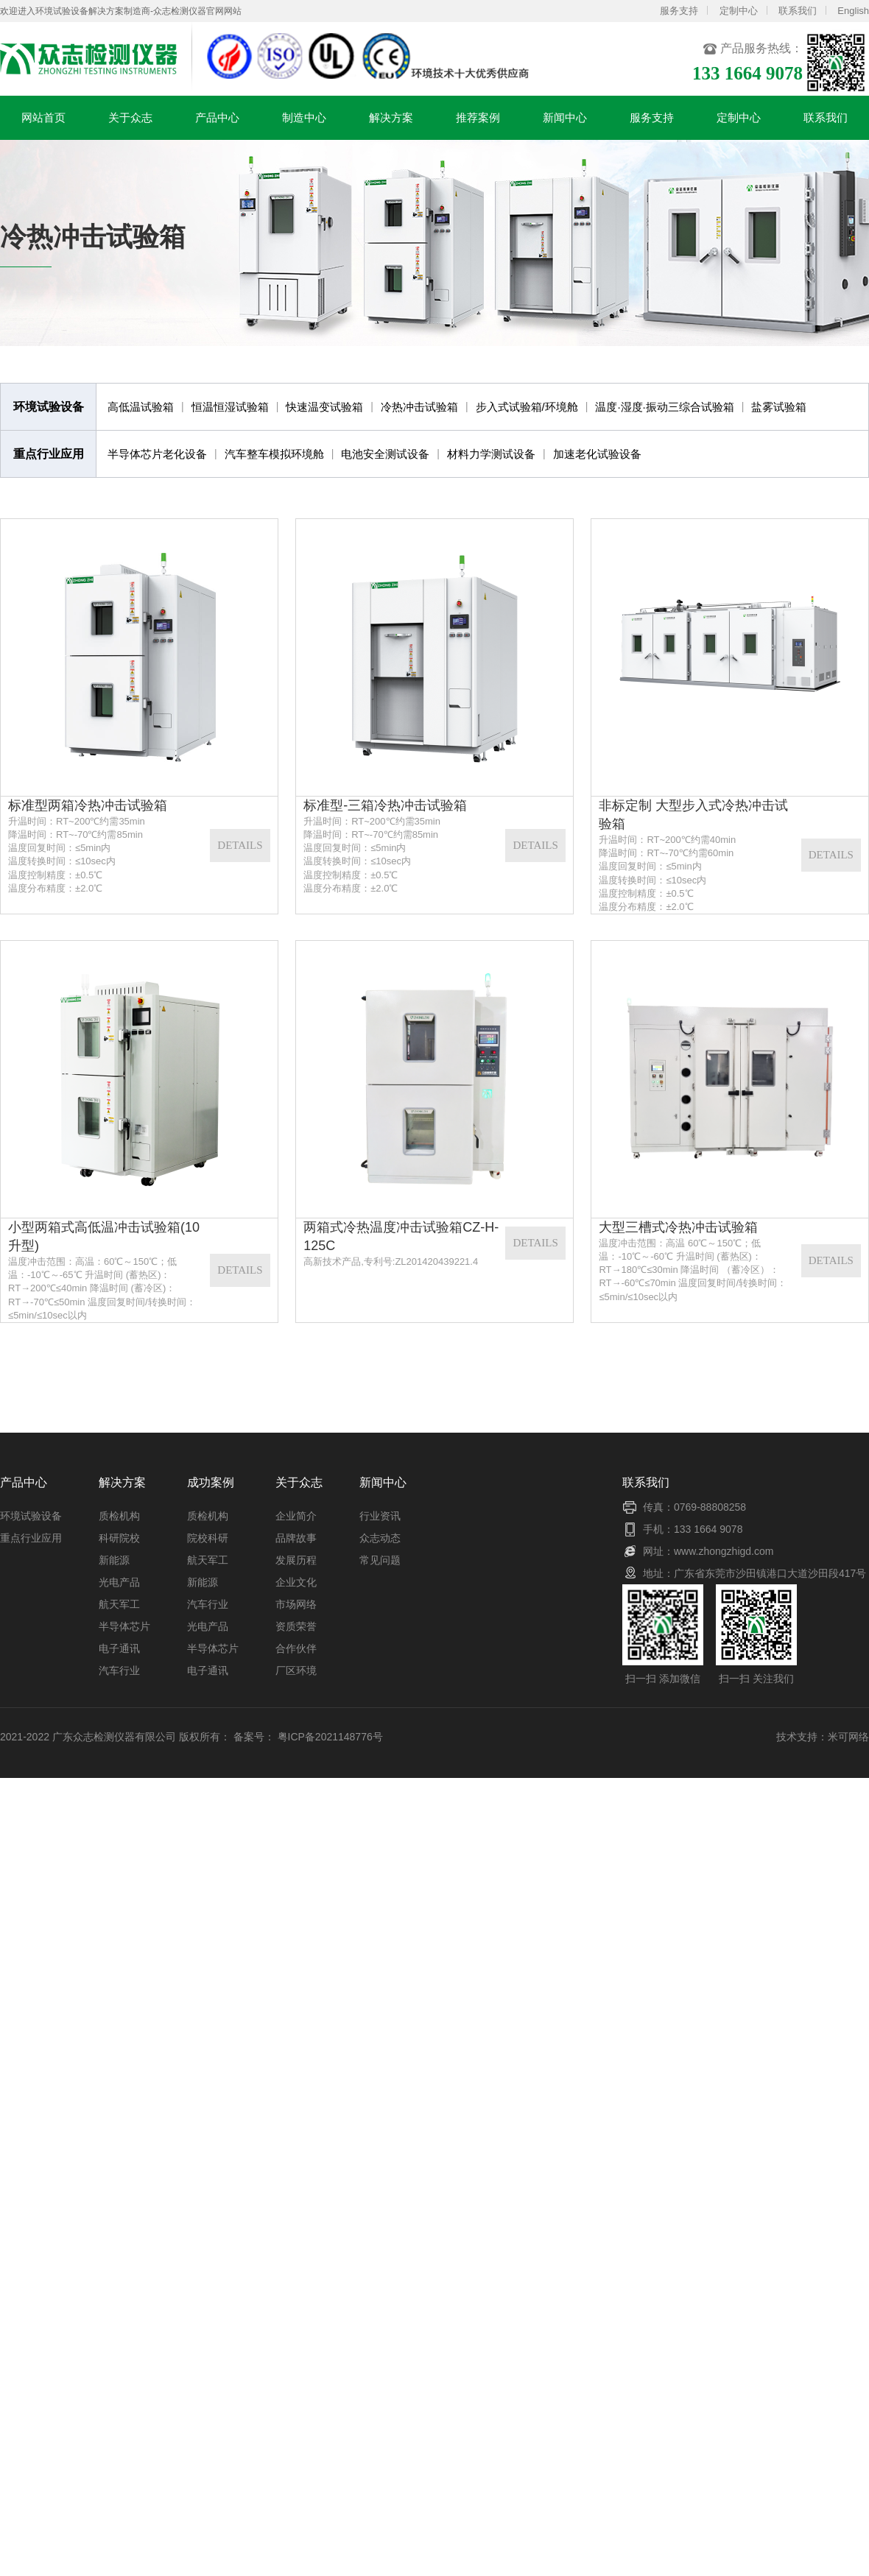 The width and height of the screenshot is (869, 2576). I want to click on 制造中心, so click(304, 125).